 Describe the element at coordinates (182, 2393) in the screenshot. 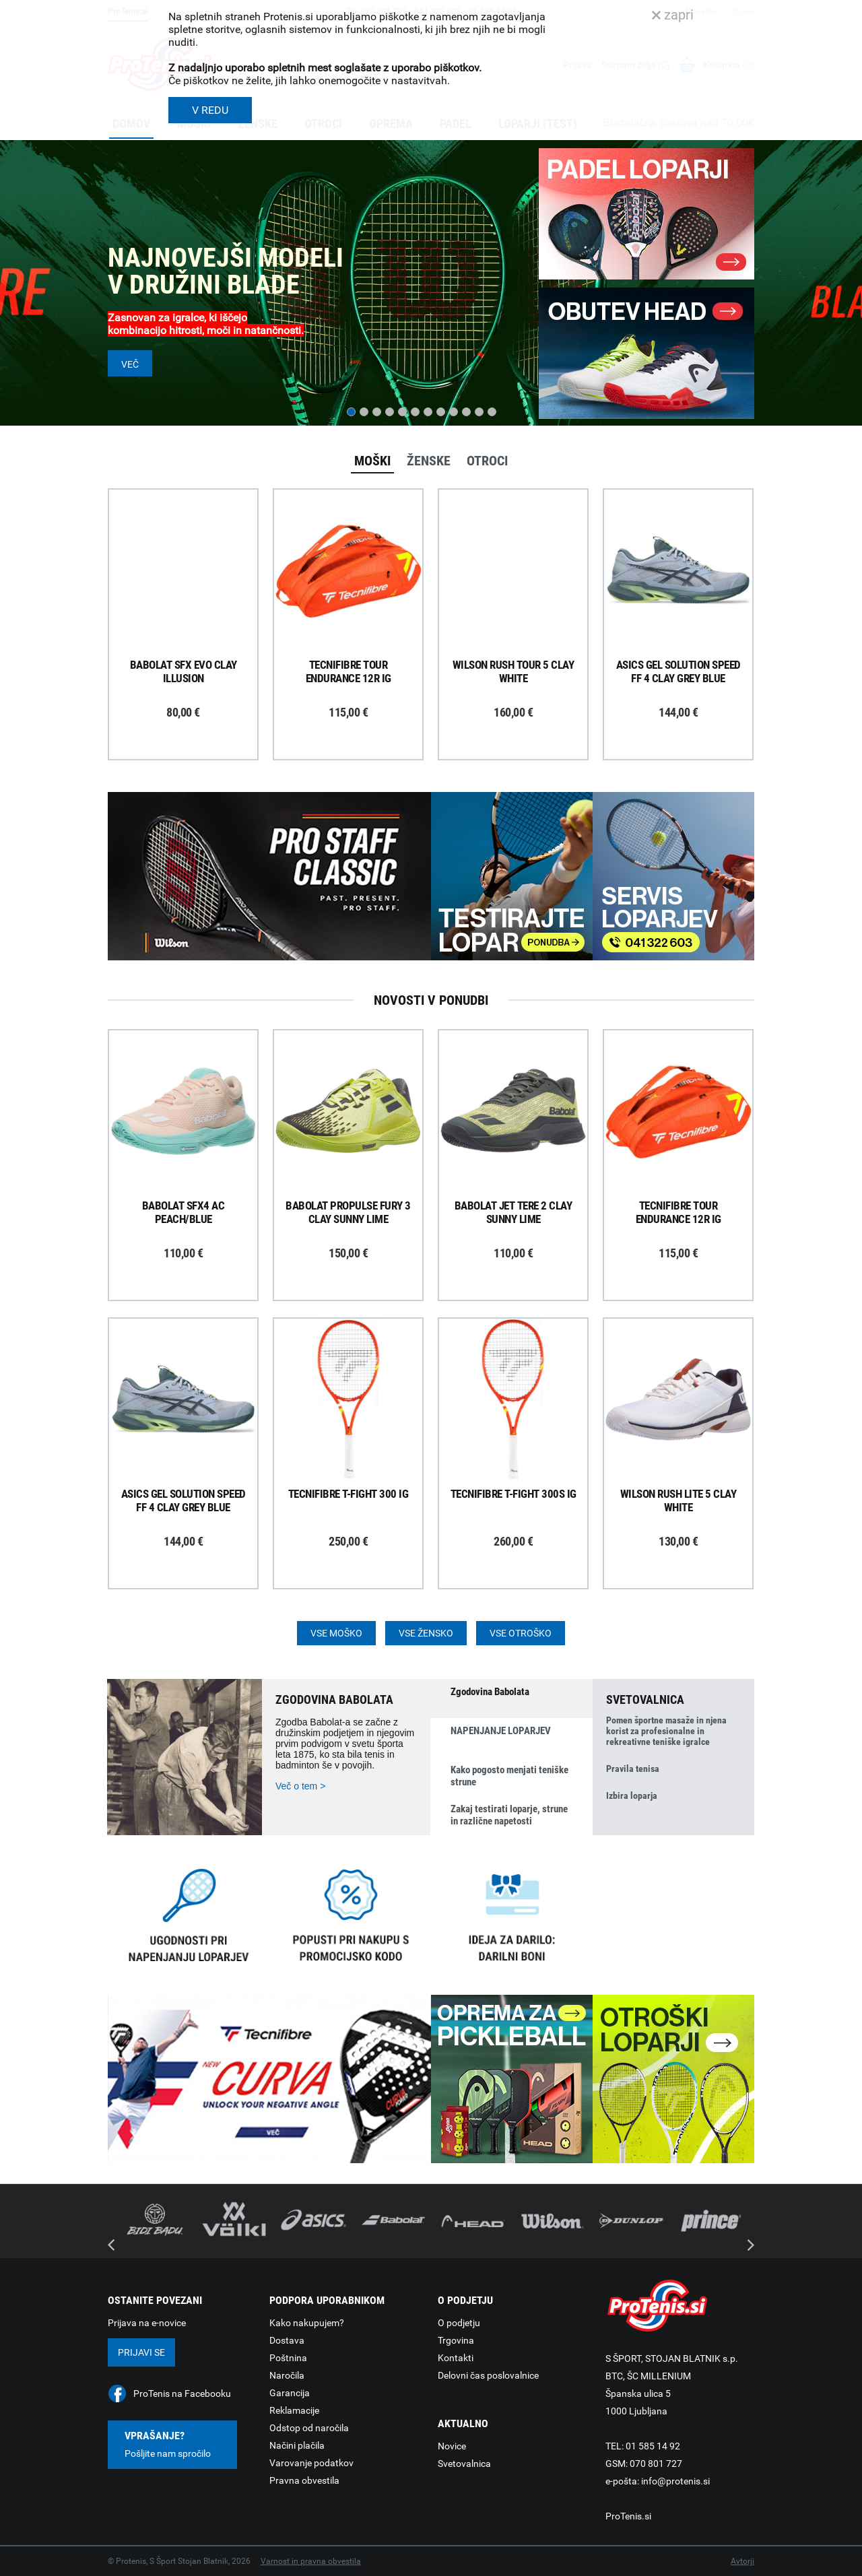

I see `ProTenis na Facebooku` at that location.